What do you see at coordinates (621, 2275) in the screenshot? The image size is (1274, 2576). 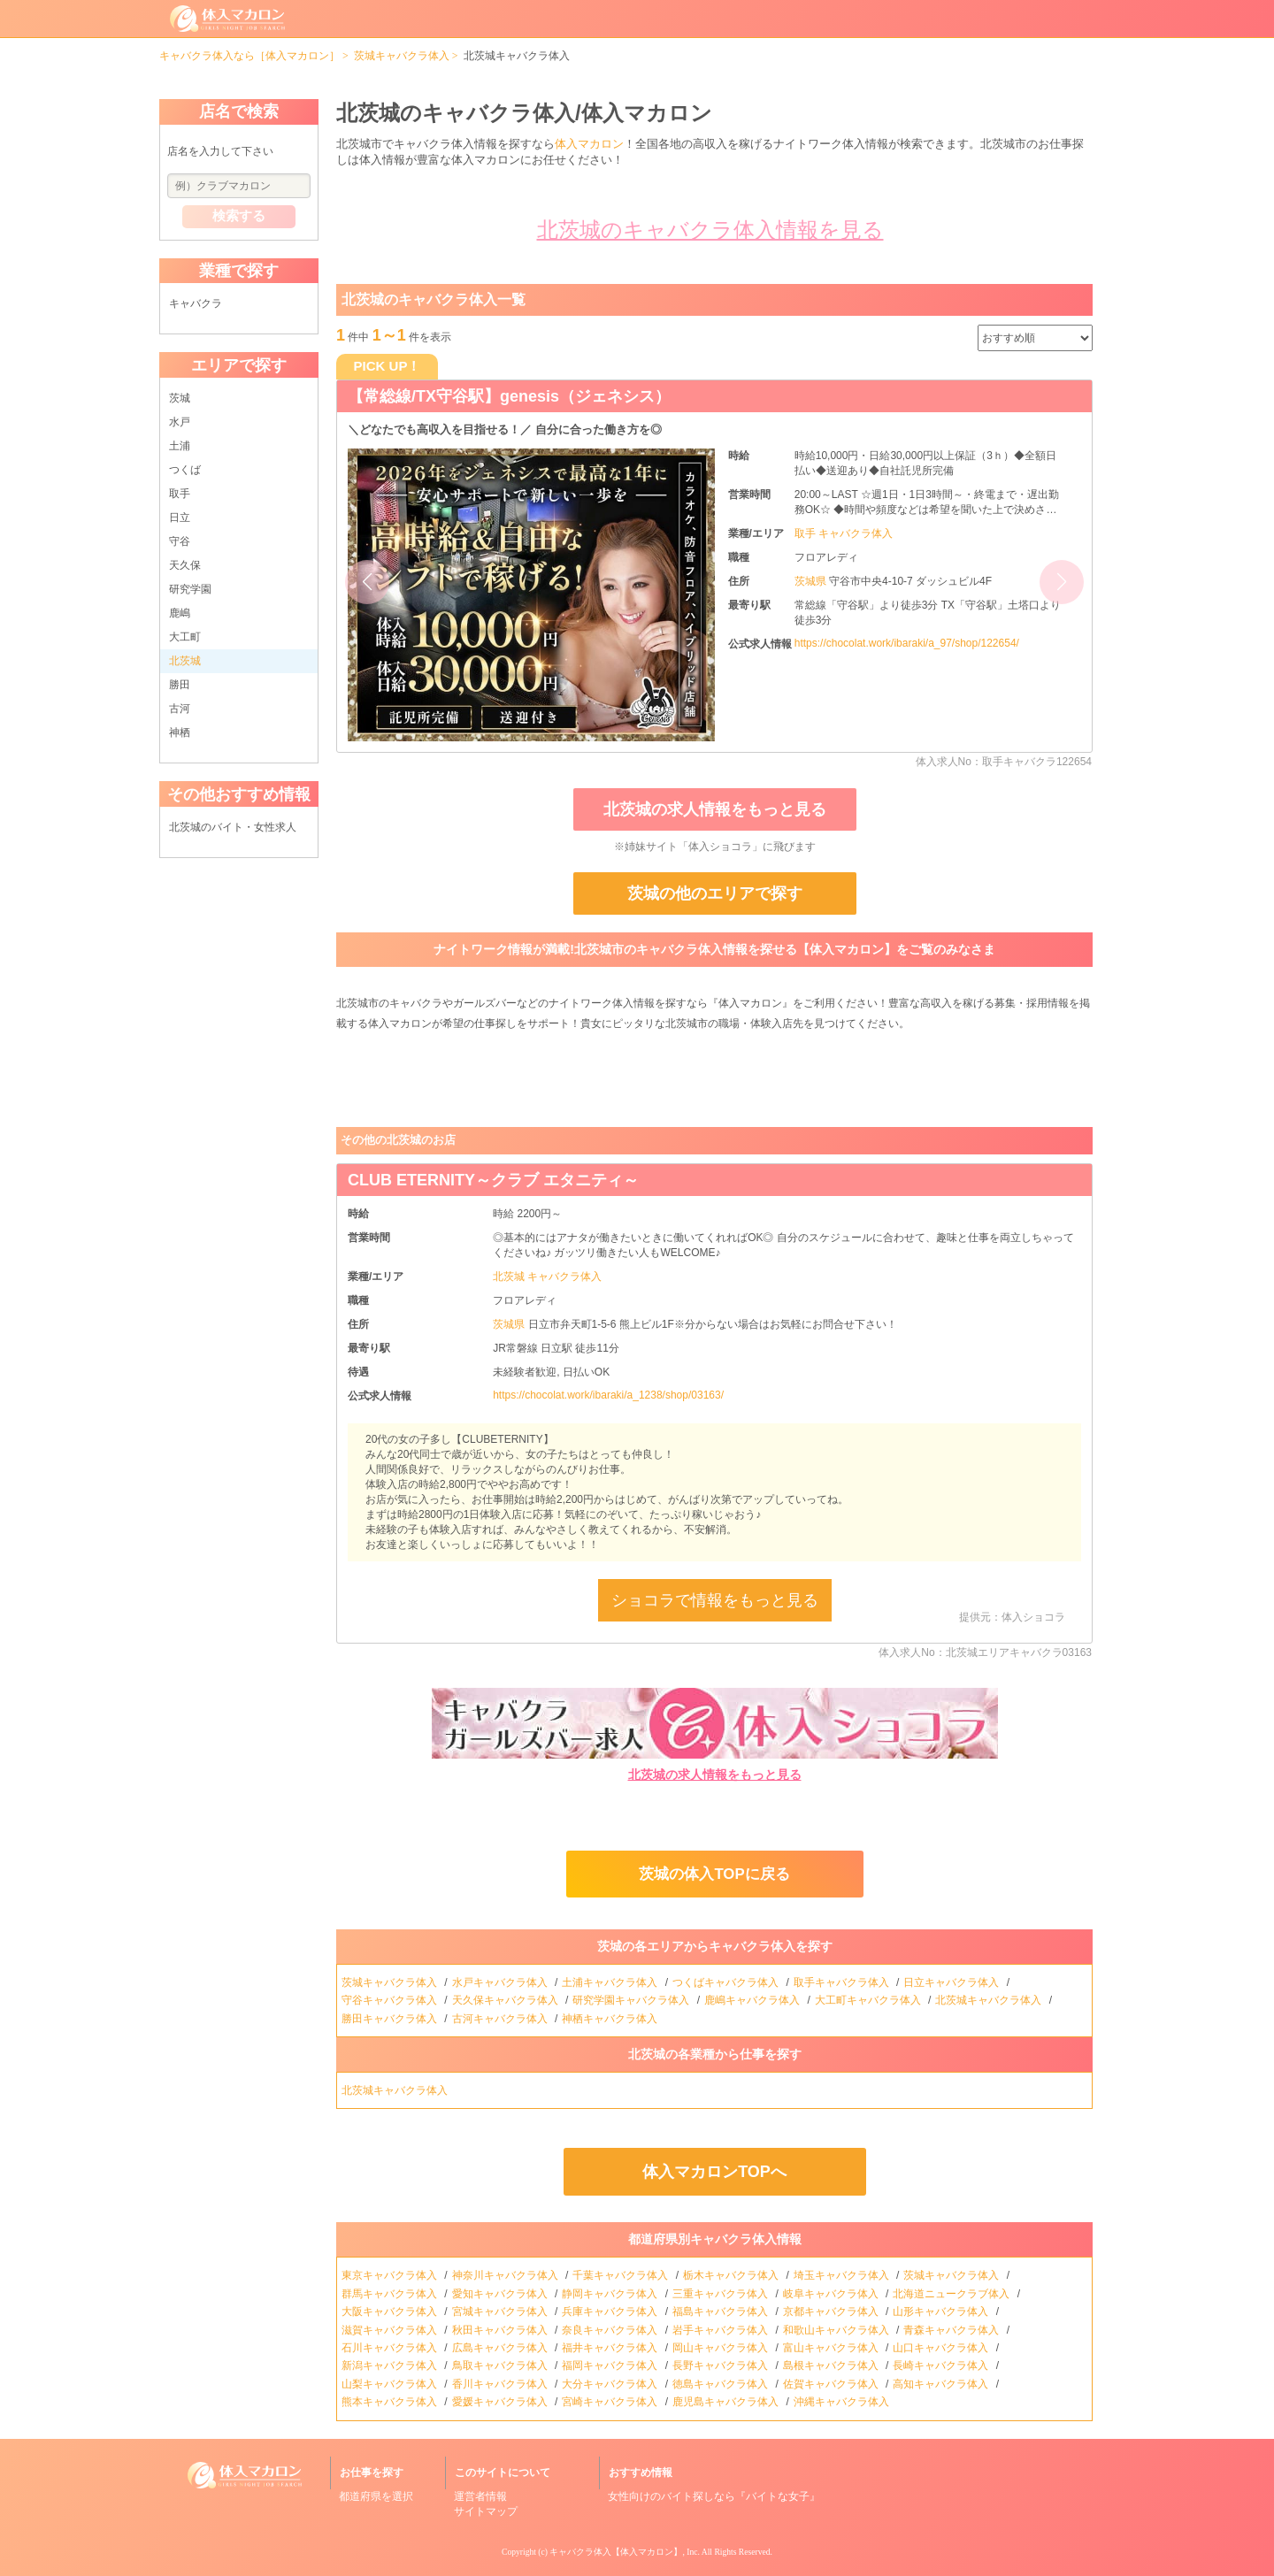 I see `千葉キャバクラ体入` at bounding box center [621, 2275].